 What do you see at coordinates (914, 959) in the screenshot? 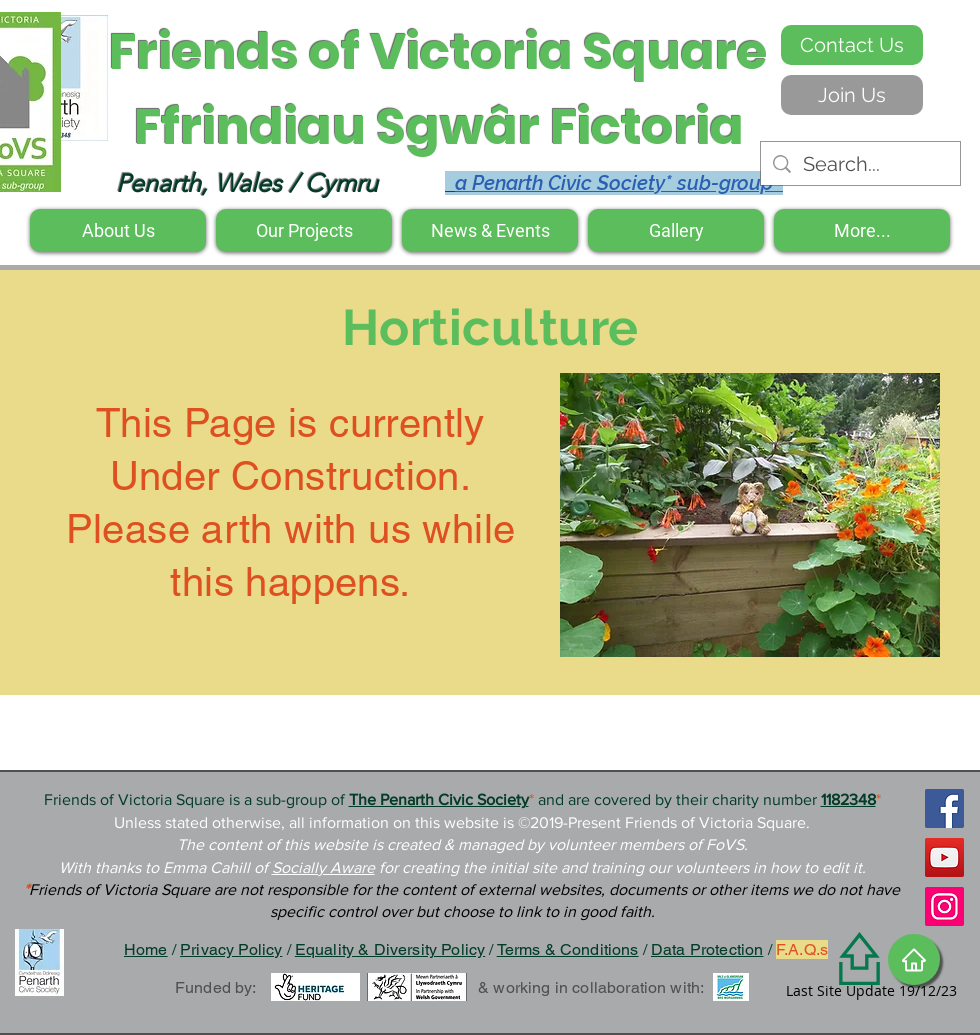
I see `[Home]` at bounding box center [914, 959].